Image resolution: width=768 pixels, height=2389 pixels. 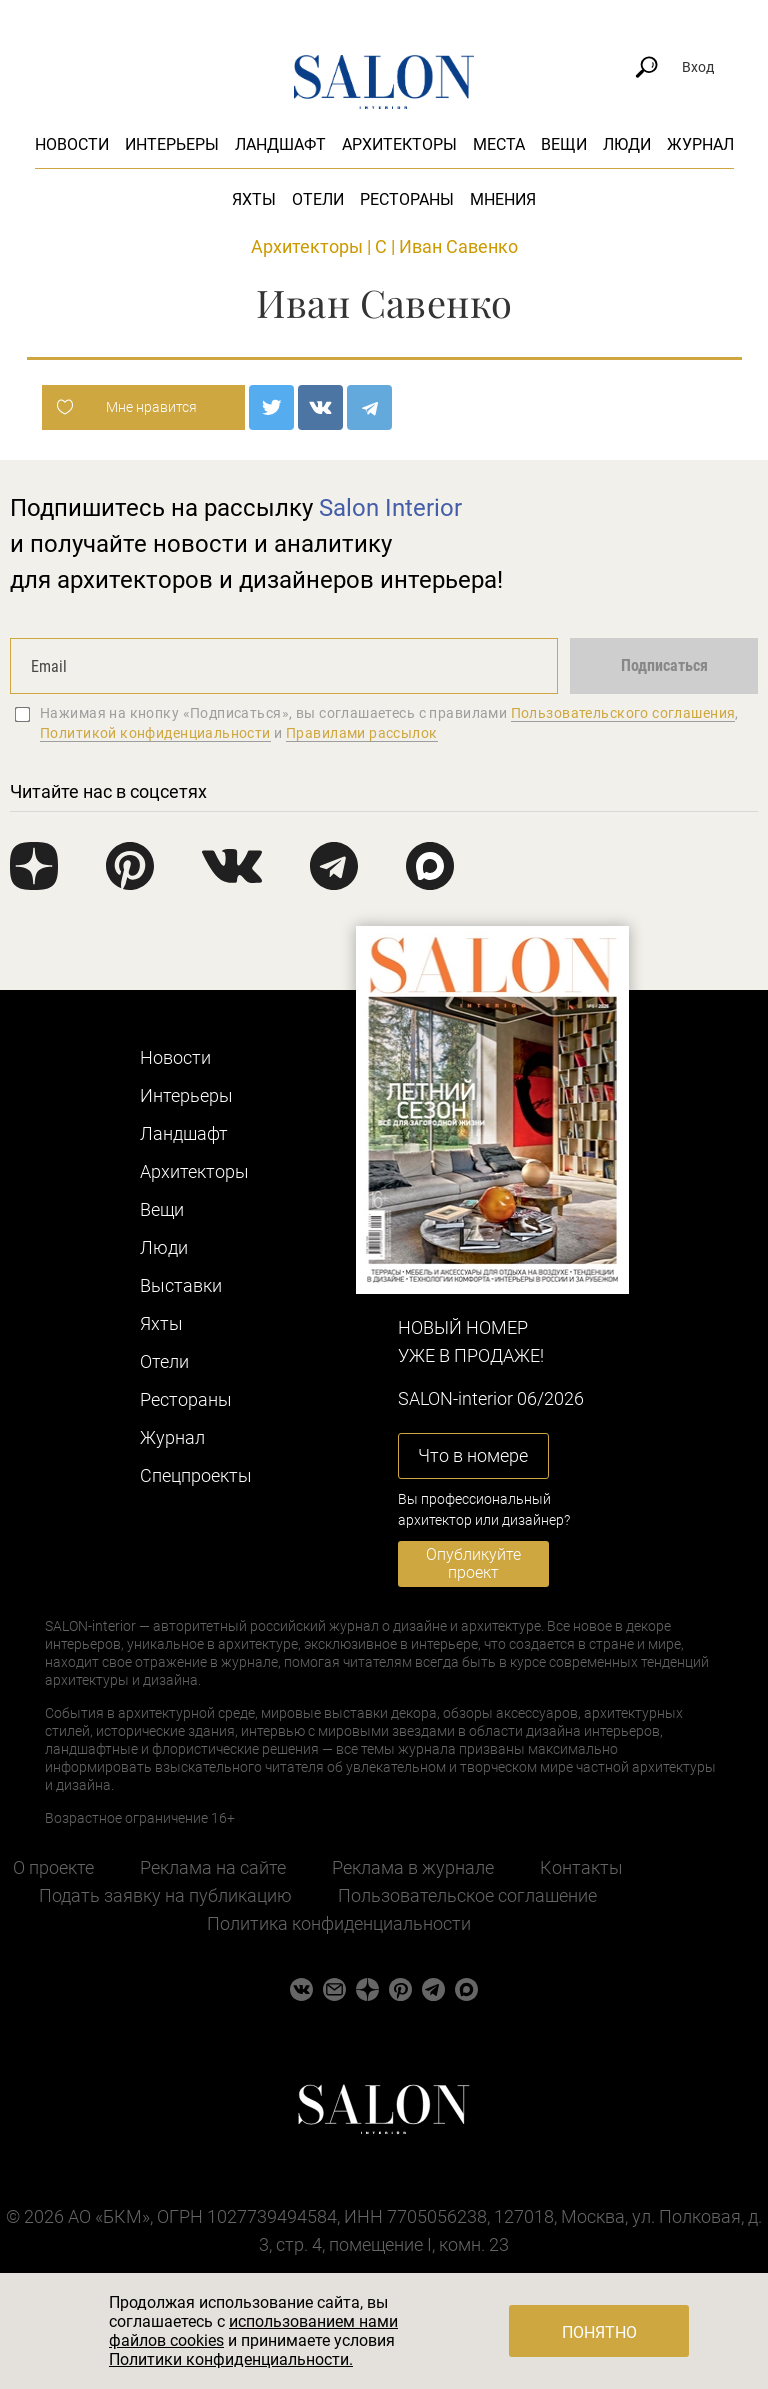 What do you see at coordinates (181, 1285) in the screenshot?
I see `Выставки` at bounding box center [181, 1285].